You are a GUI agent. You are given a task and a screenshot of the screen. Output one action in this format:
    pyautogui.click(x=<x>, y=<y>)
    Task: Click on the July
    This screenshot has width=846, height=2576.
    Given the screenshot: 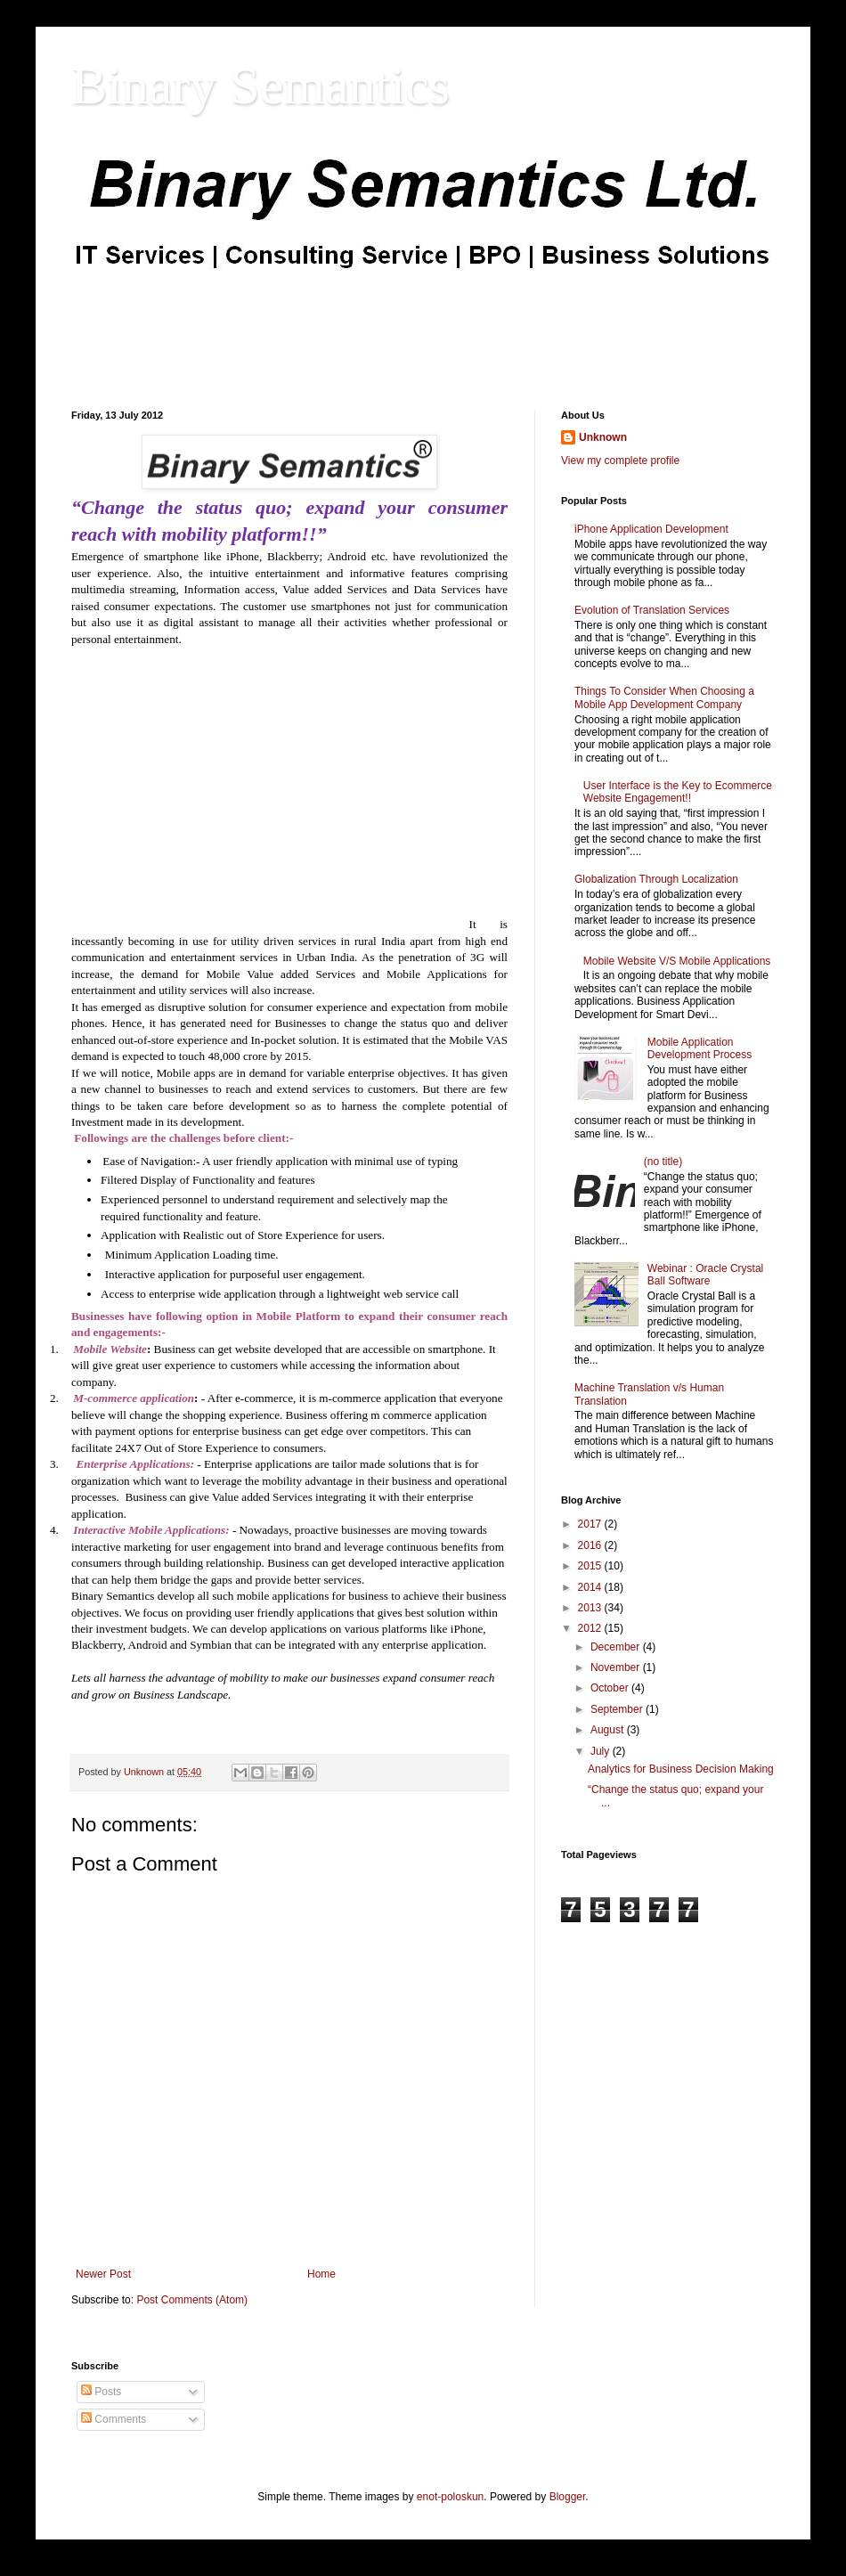 What is the action you would take?
    pyautogui.click(x=601, y=1751)
    